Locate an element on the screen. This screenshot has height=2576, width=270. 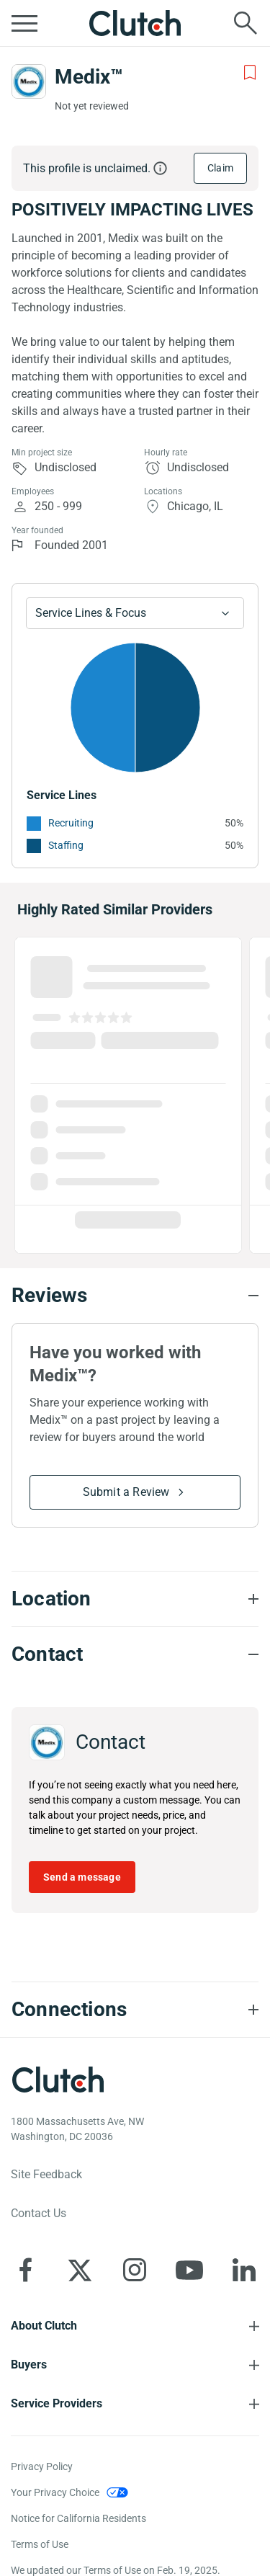
Submit a Review is located at coordinates (126, 1492).